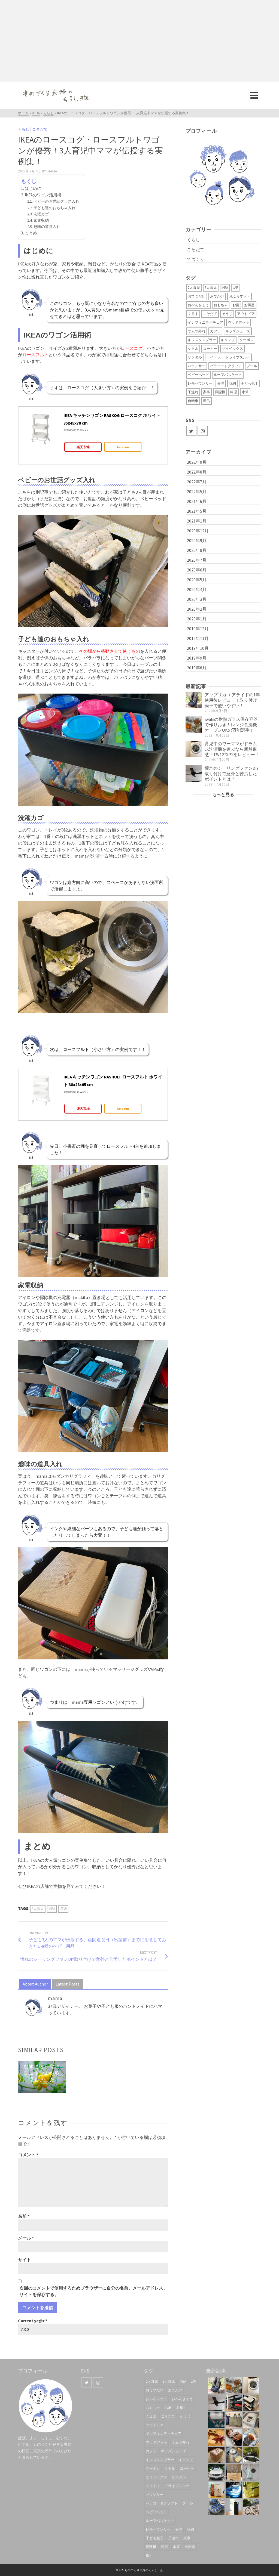 The height and width of the screenshot is (2576, 279). Describe the element at coordinates (202, 340) in the screenshot. I see `キッズタンブラー` at that location.